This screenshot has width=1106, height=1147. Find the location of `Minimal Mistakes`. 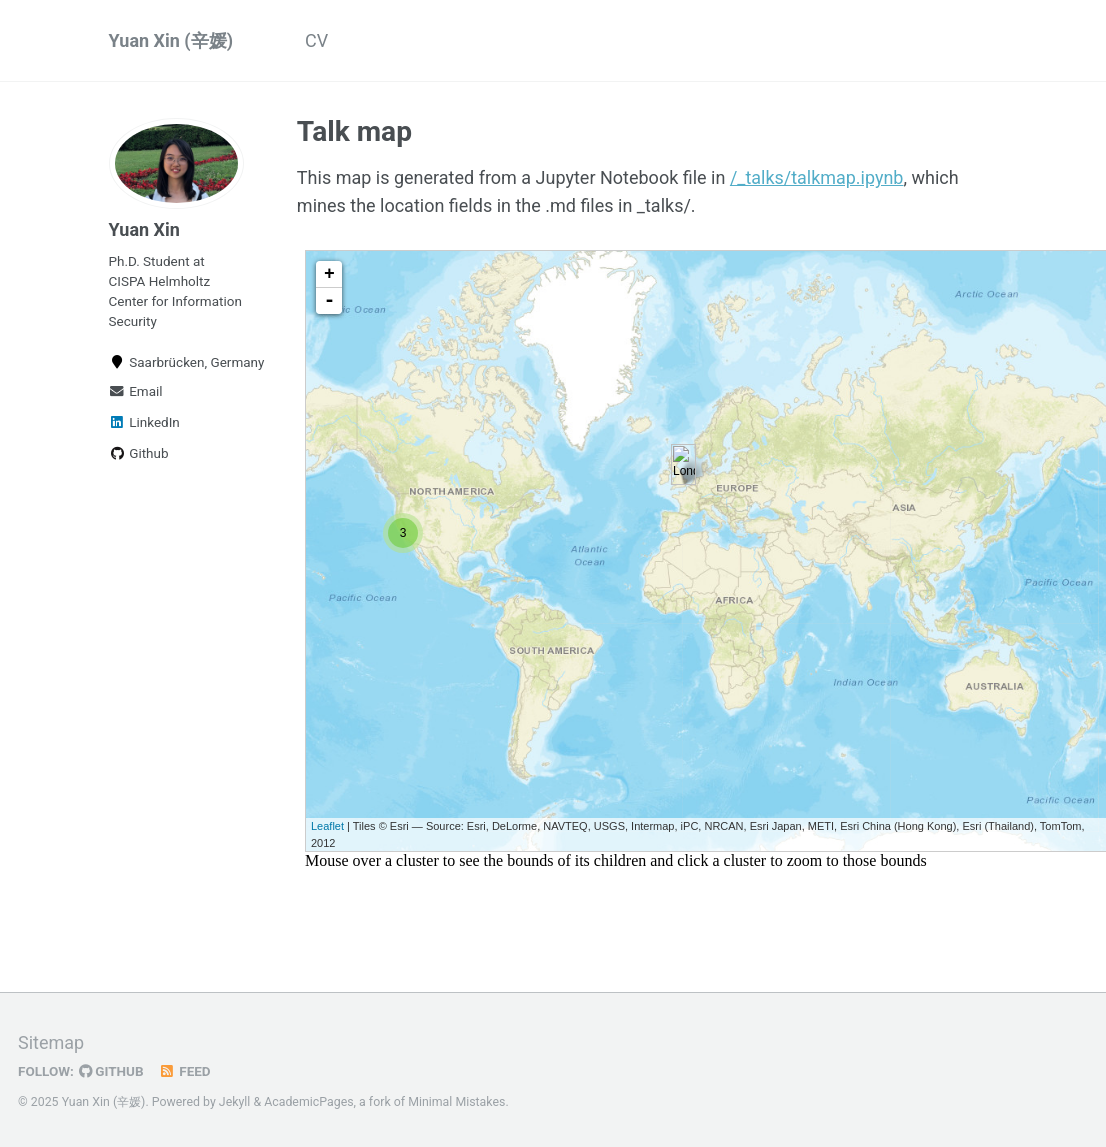

Minimal Mistakes is located at coordinates (456, 1101).